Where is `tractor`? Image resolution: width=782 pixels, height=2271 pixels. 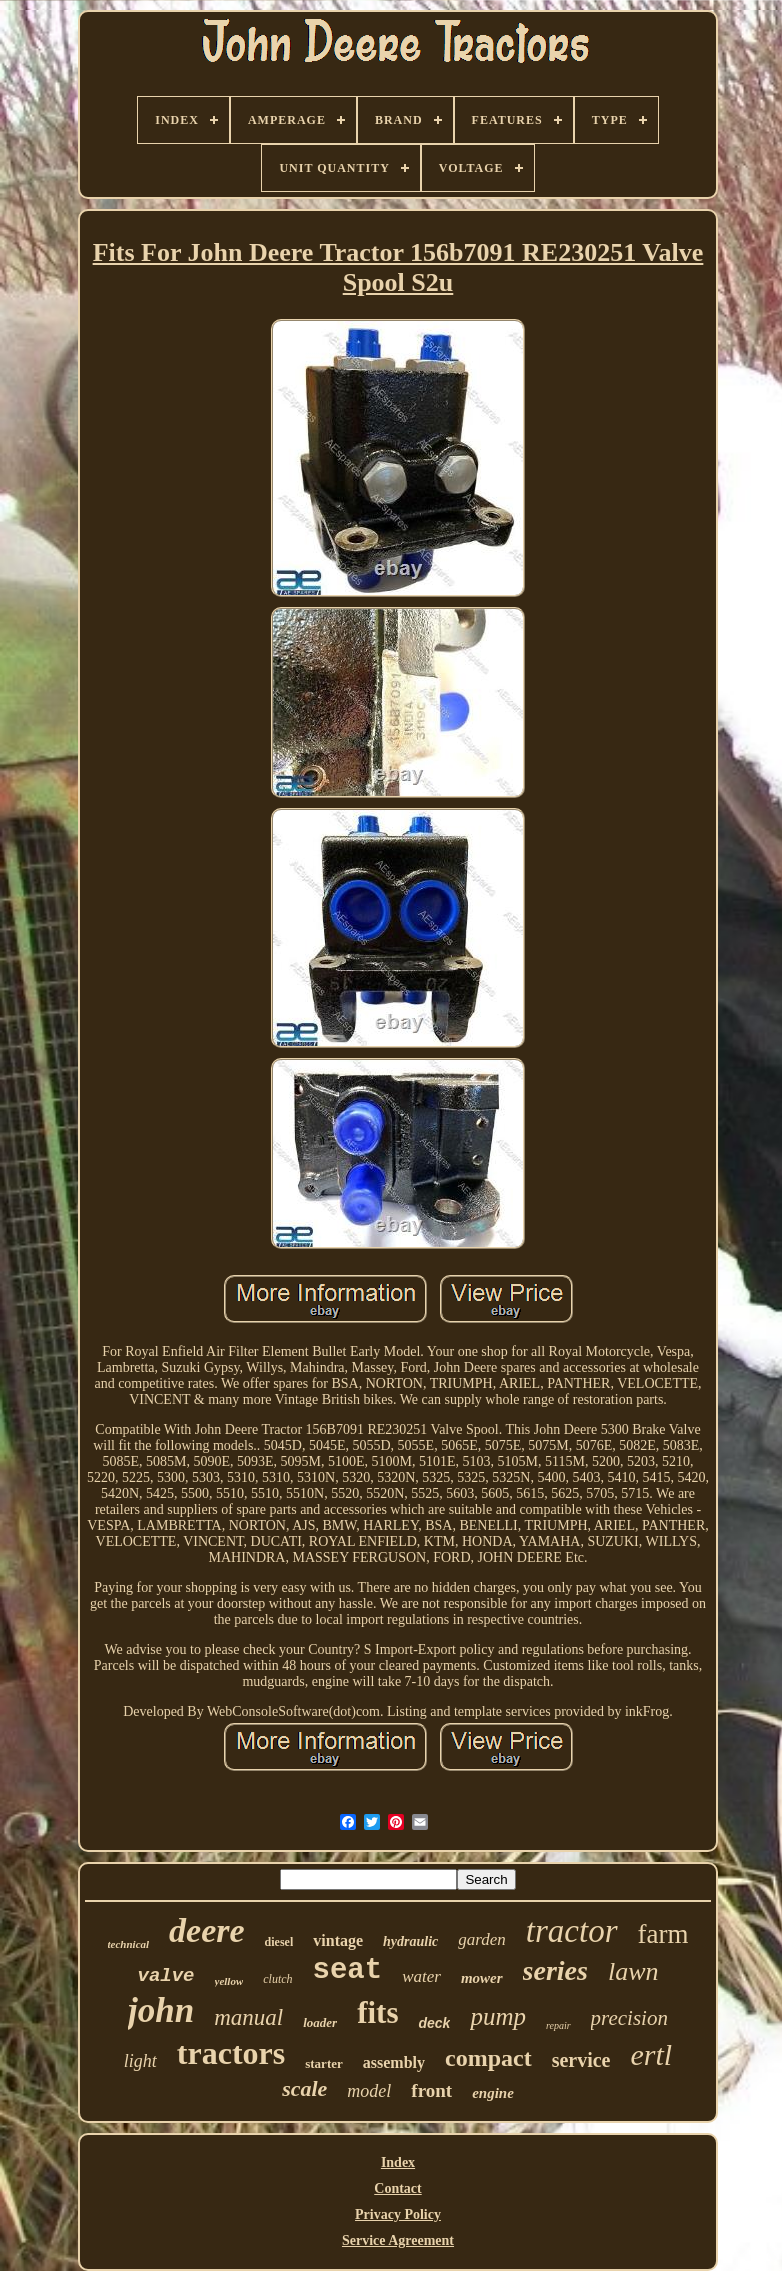 tractor is located at coordinates (572, 1931).